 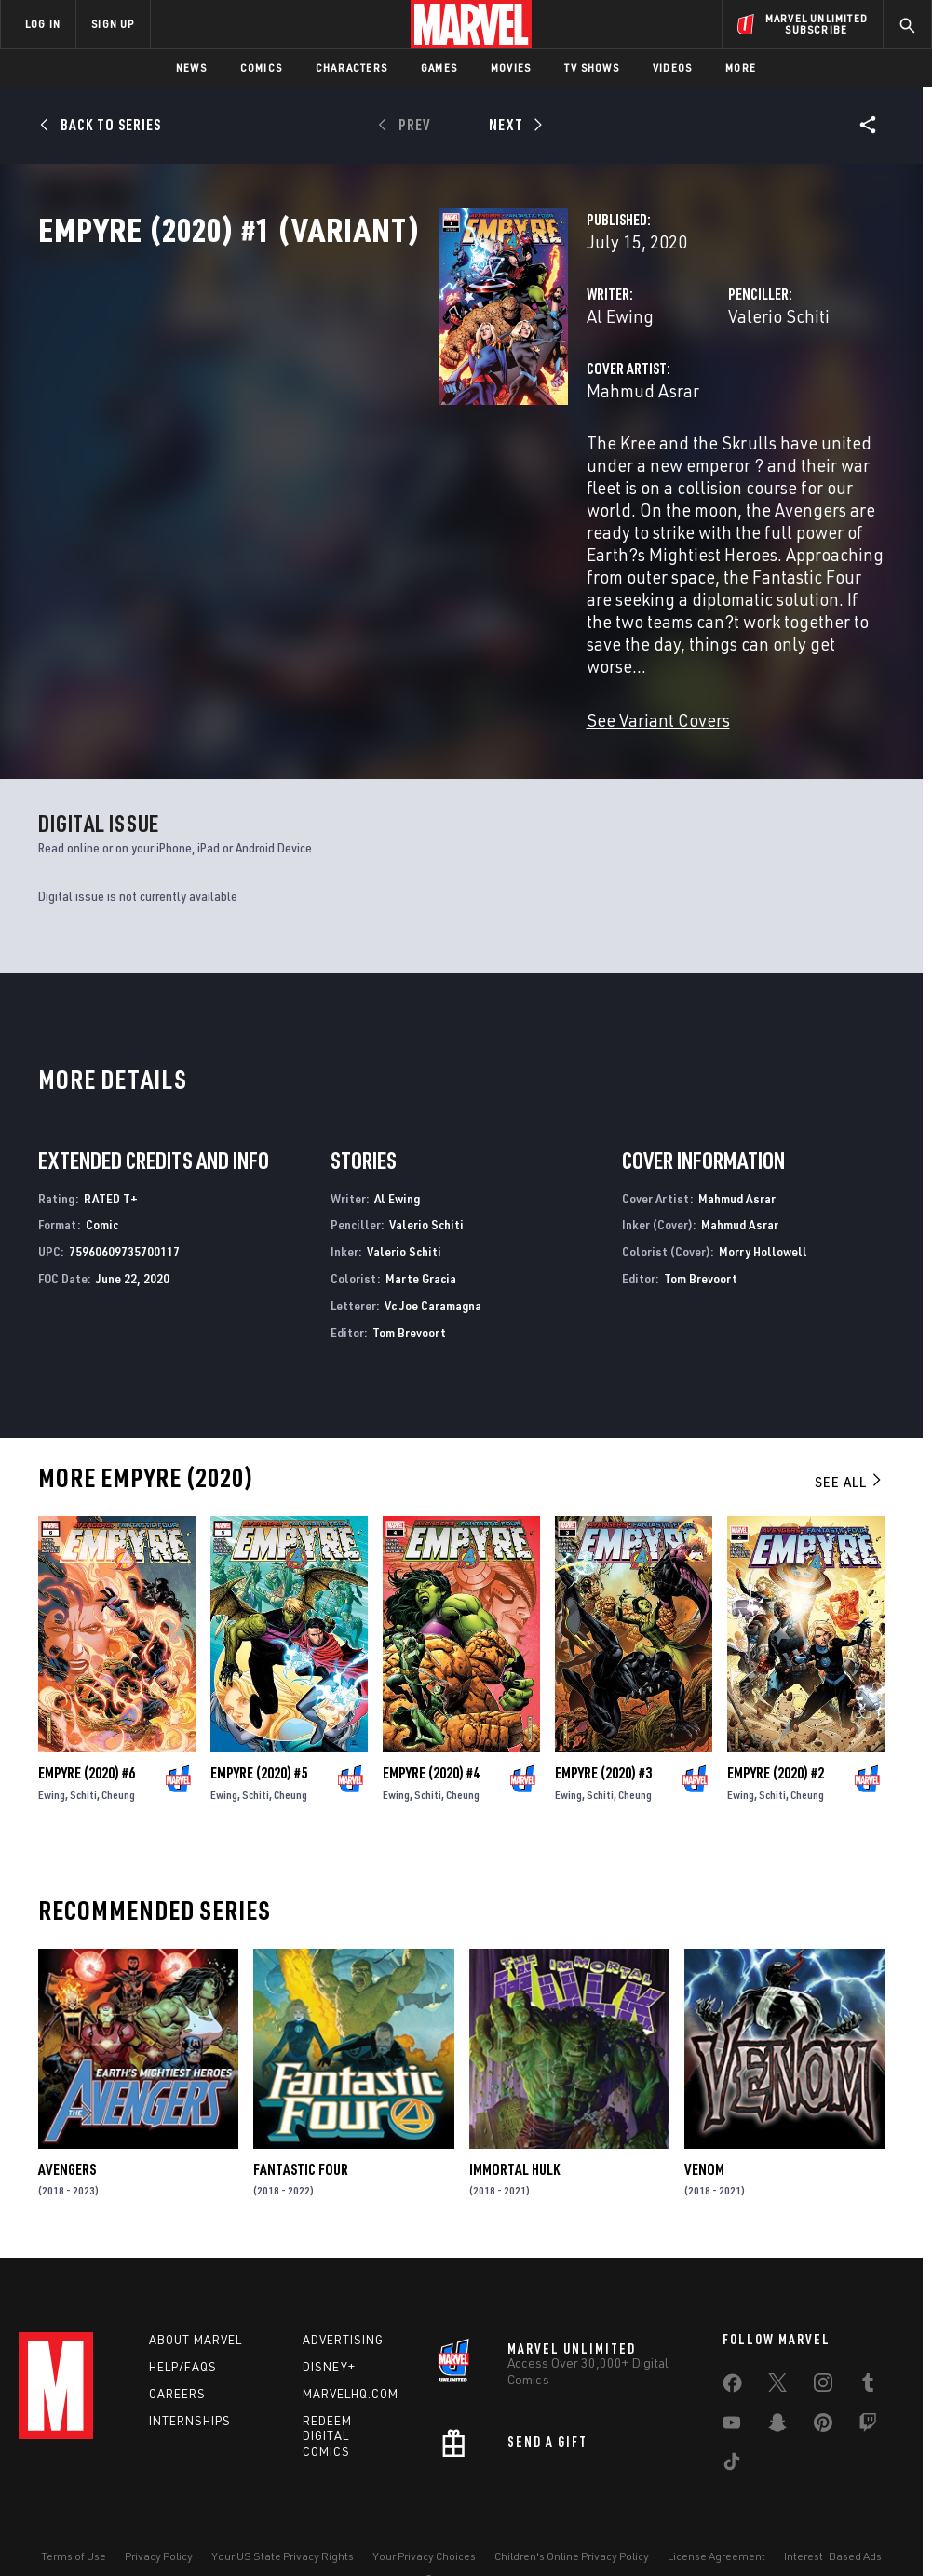 What do you see at coordinates (329, 2336) in the screenshot?
I see `Disney+` at bounding box center [329, 2336].